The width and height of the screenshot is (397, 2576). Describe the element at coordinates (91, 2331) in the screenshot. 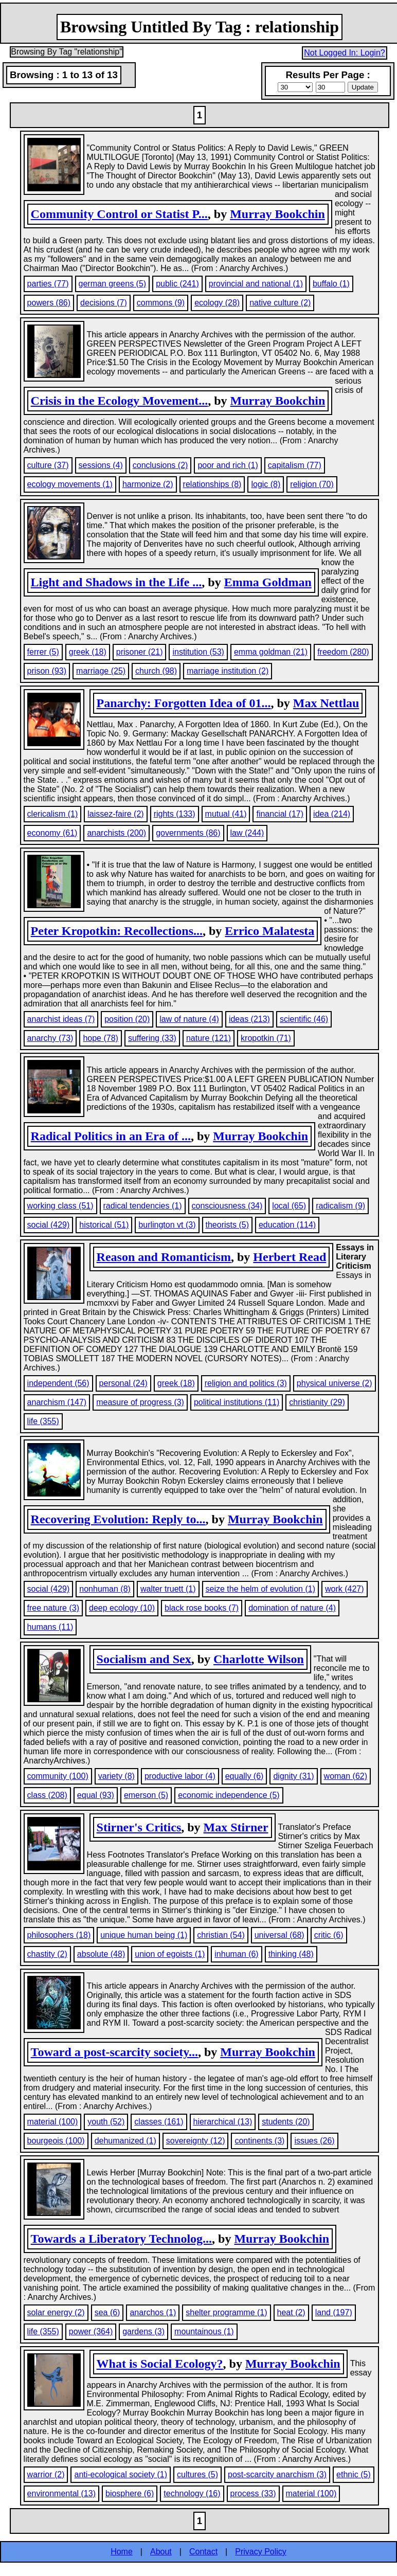

I see `power (364)` at that location.